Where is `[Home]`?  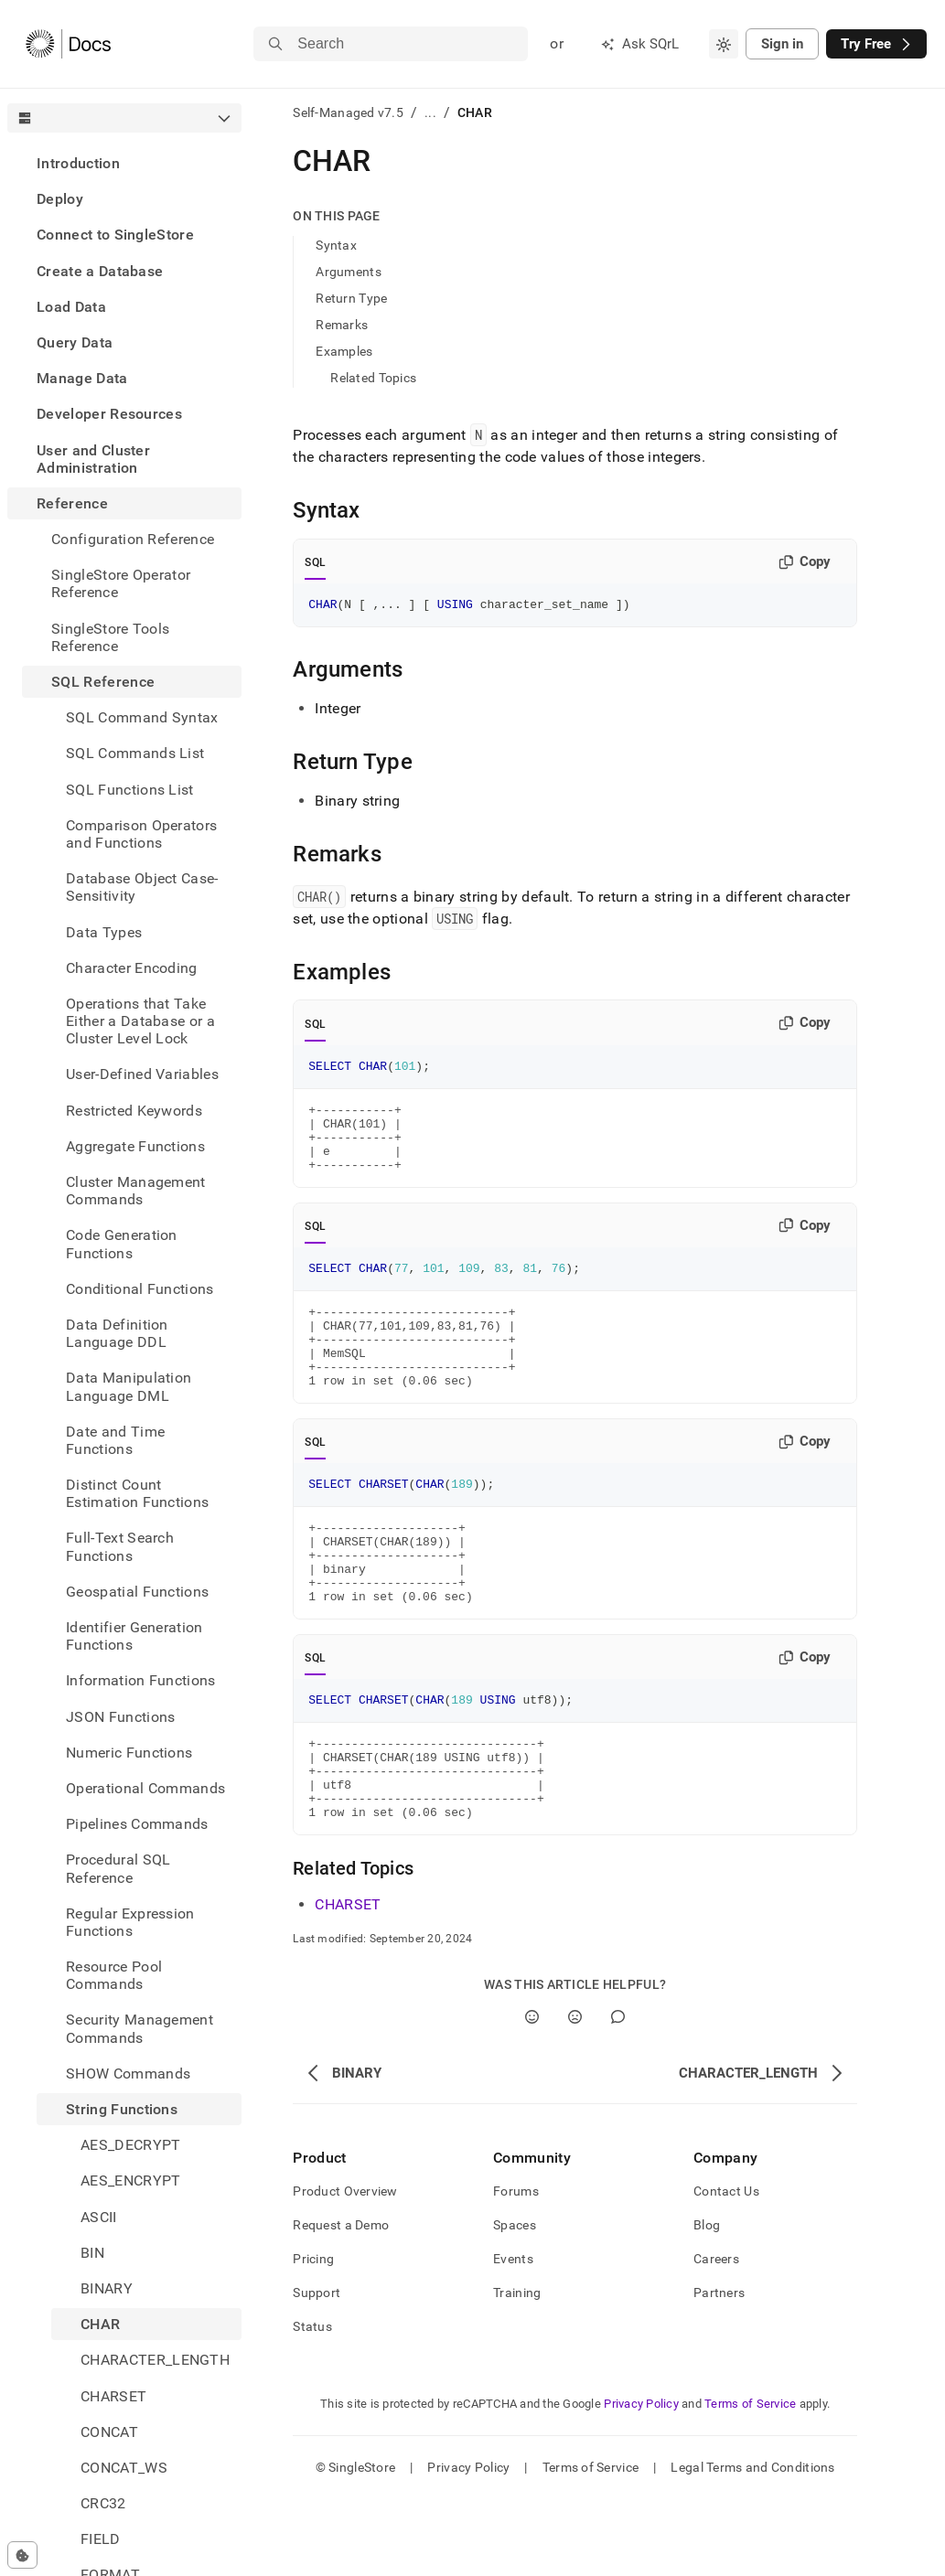
[Home] is located at coordinates (68, 44).